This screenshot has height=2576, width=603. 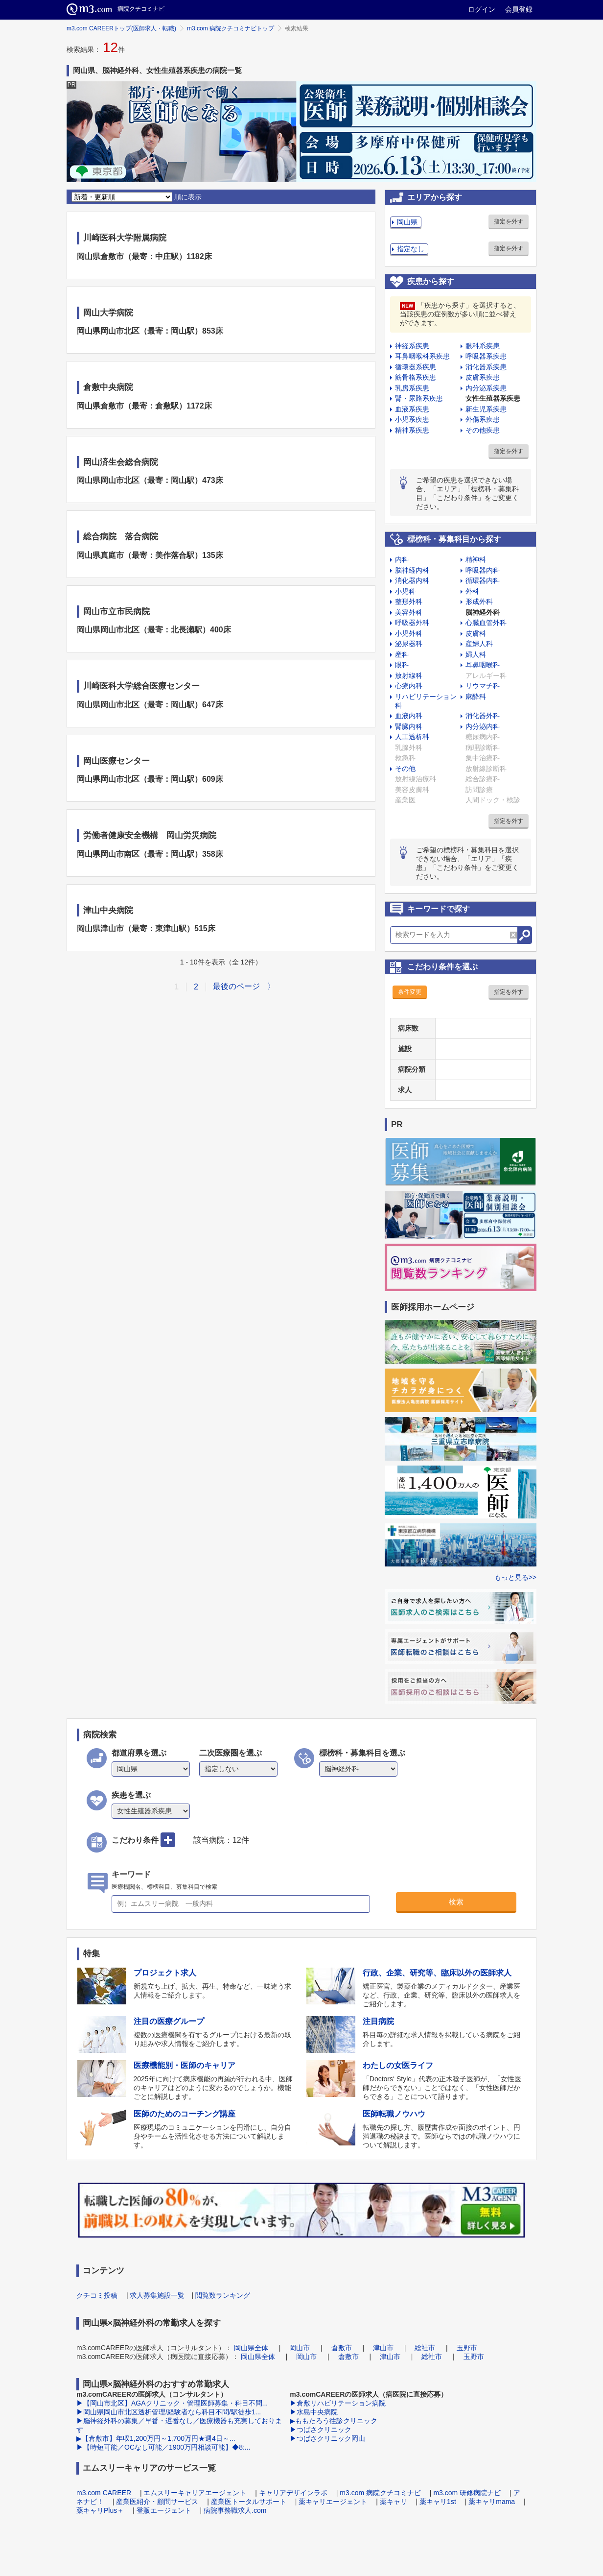 I want to click on 精神科, so click(x=475, y=559).